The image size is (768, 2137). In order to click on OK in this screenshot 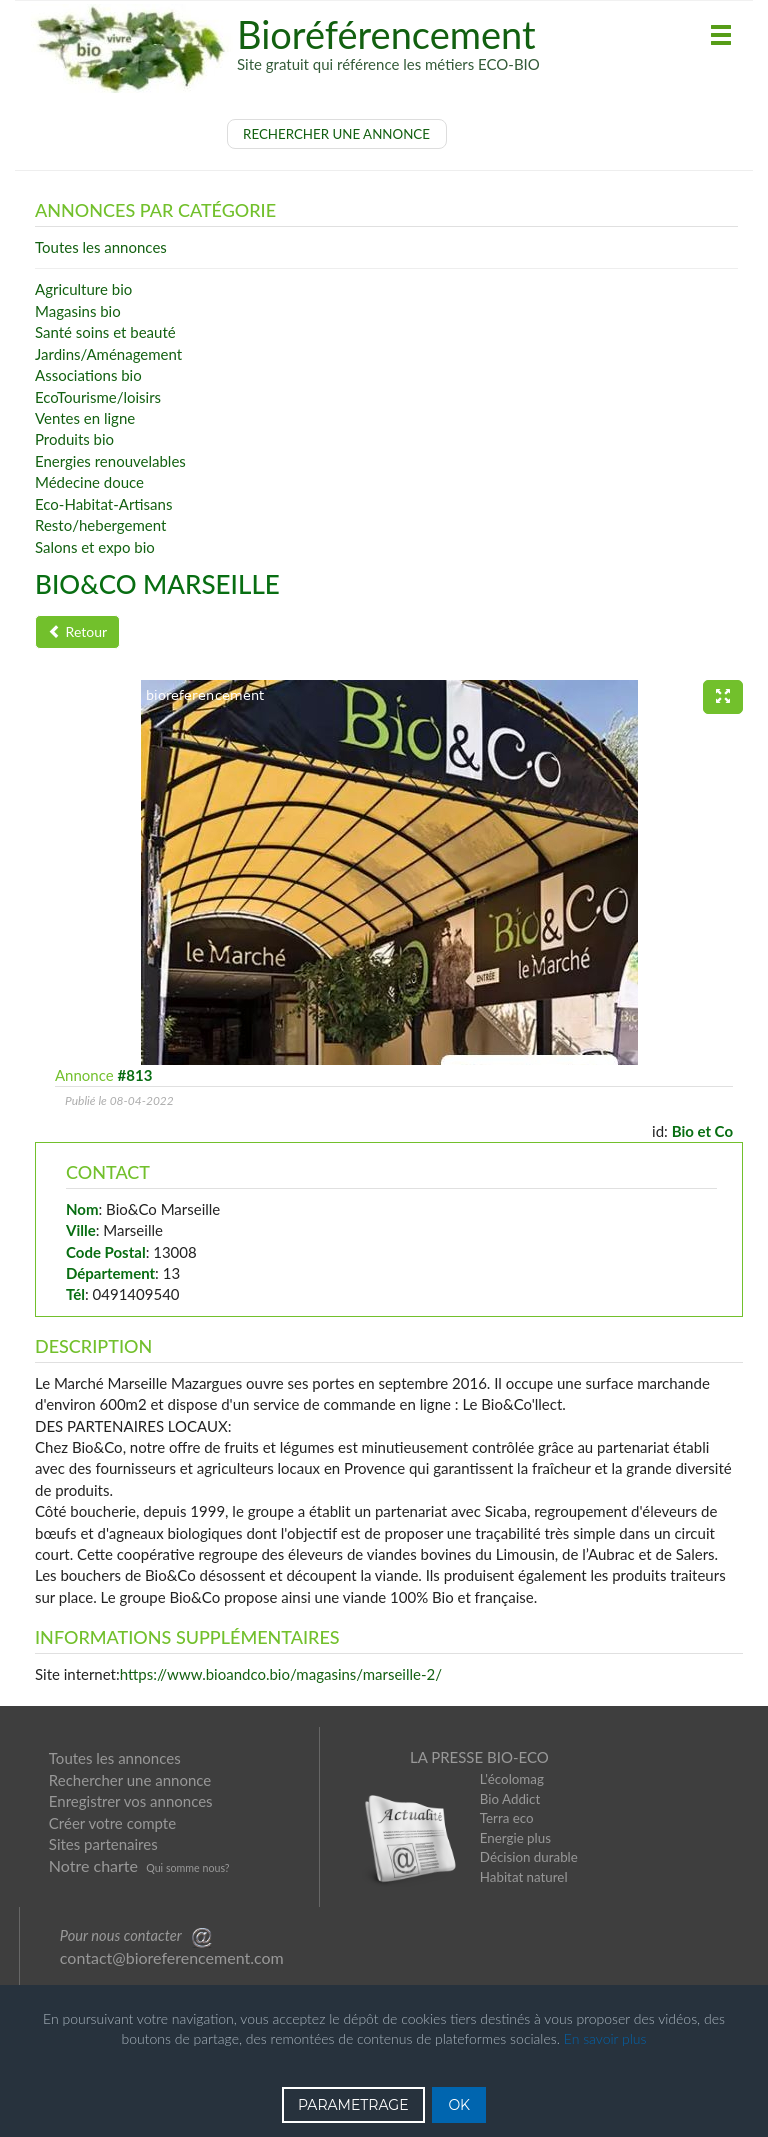, I will do `click(459, 2105)`.